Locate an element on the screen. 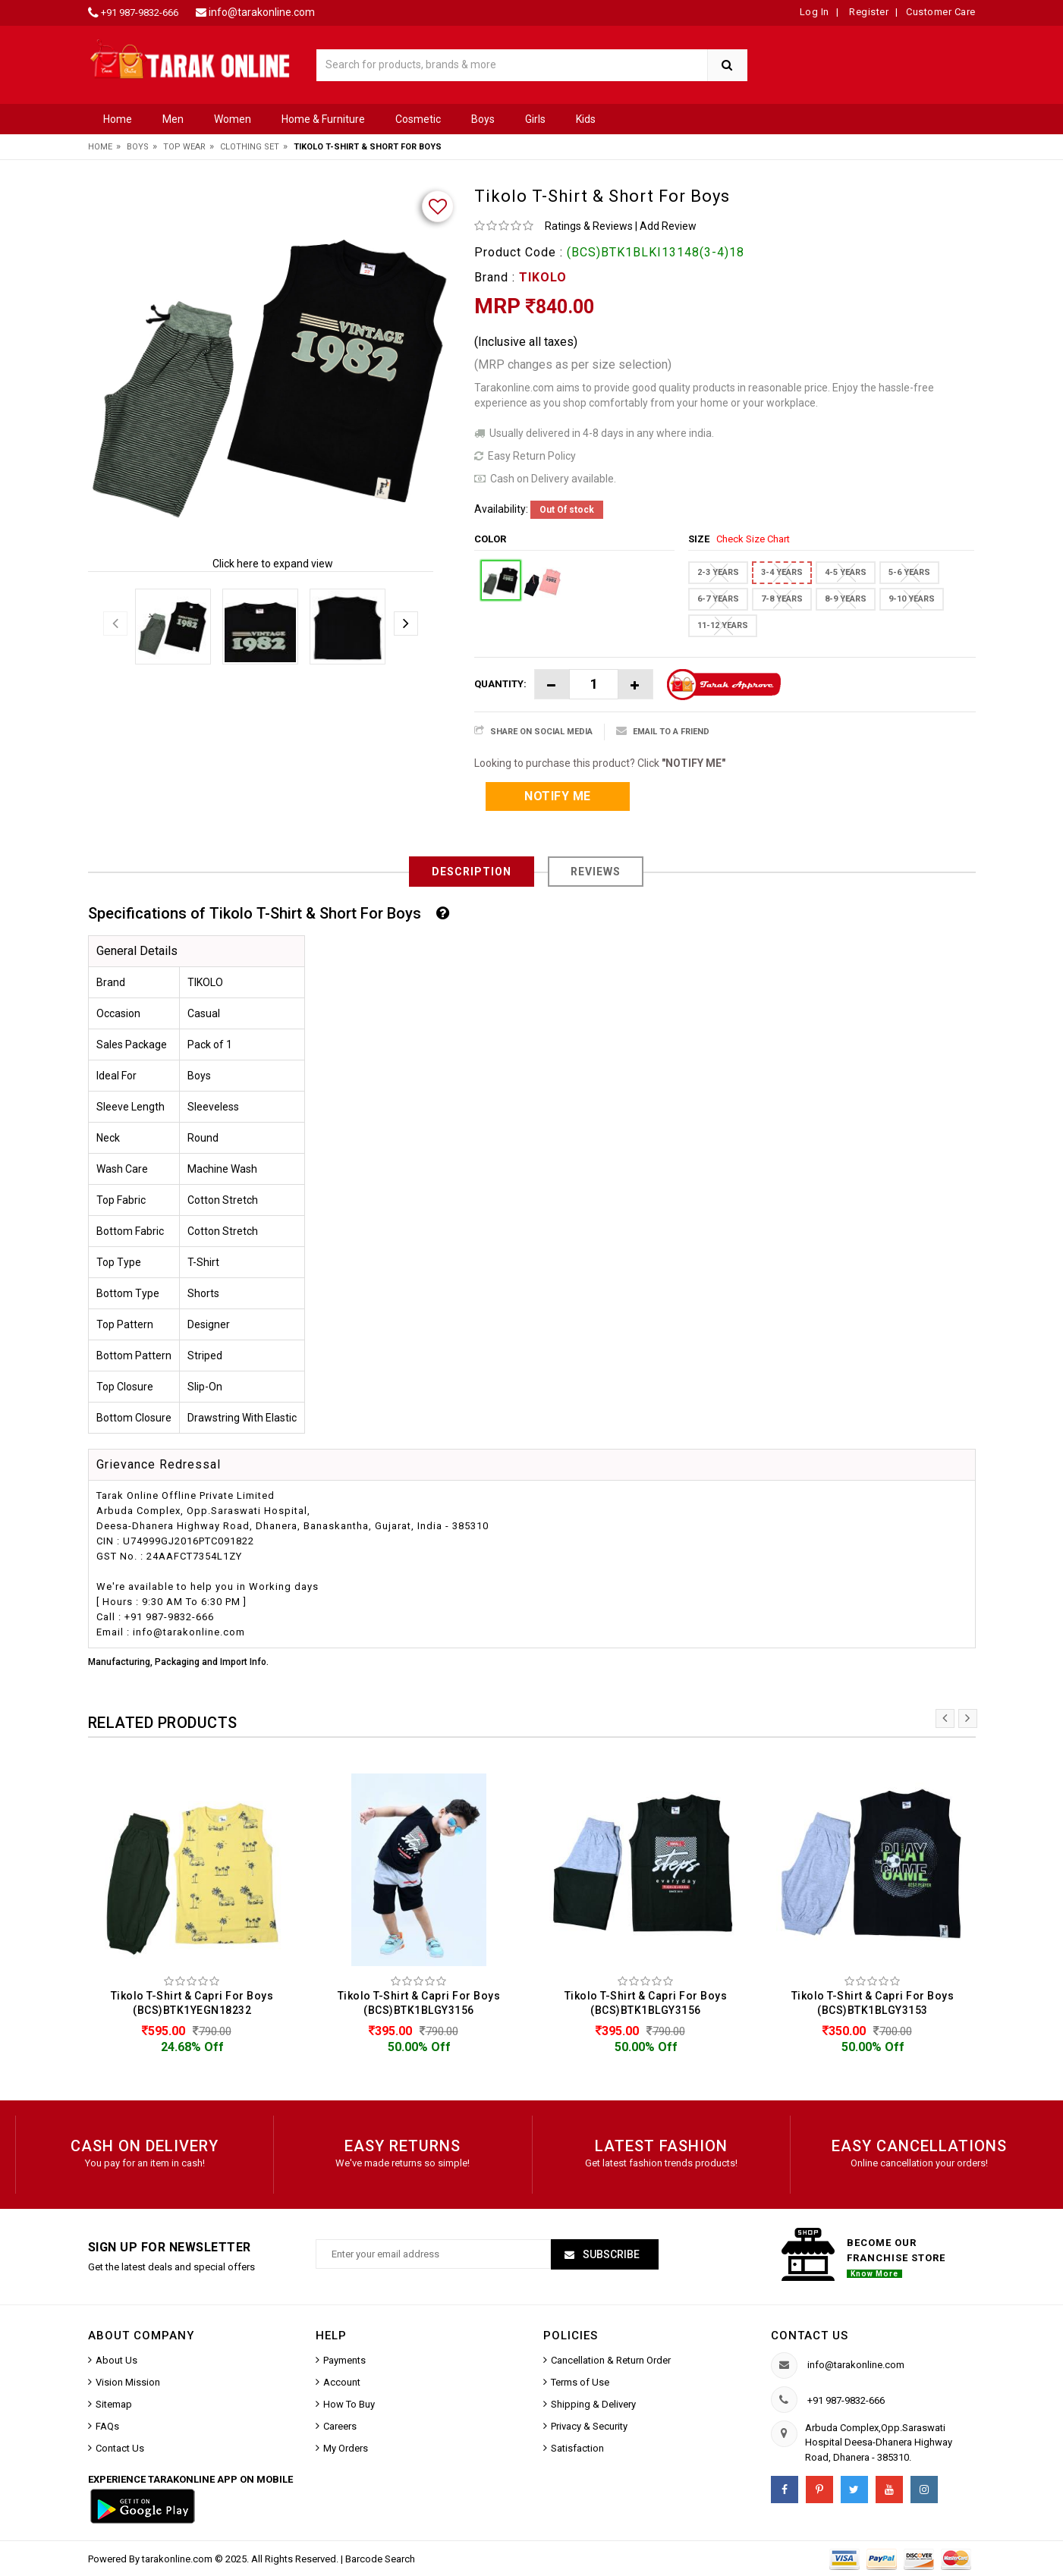  Careers is located at coordinates (340, 2426).